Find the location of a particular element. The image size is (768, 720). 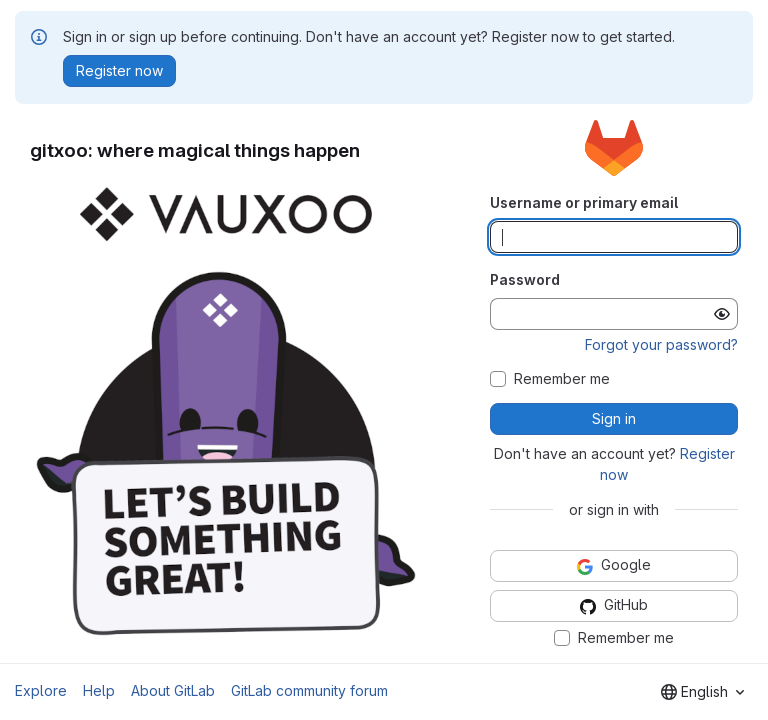

Forgot your password? is located at coordinates (661, 344).